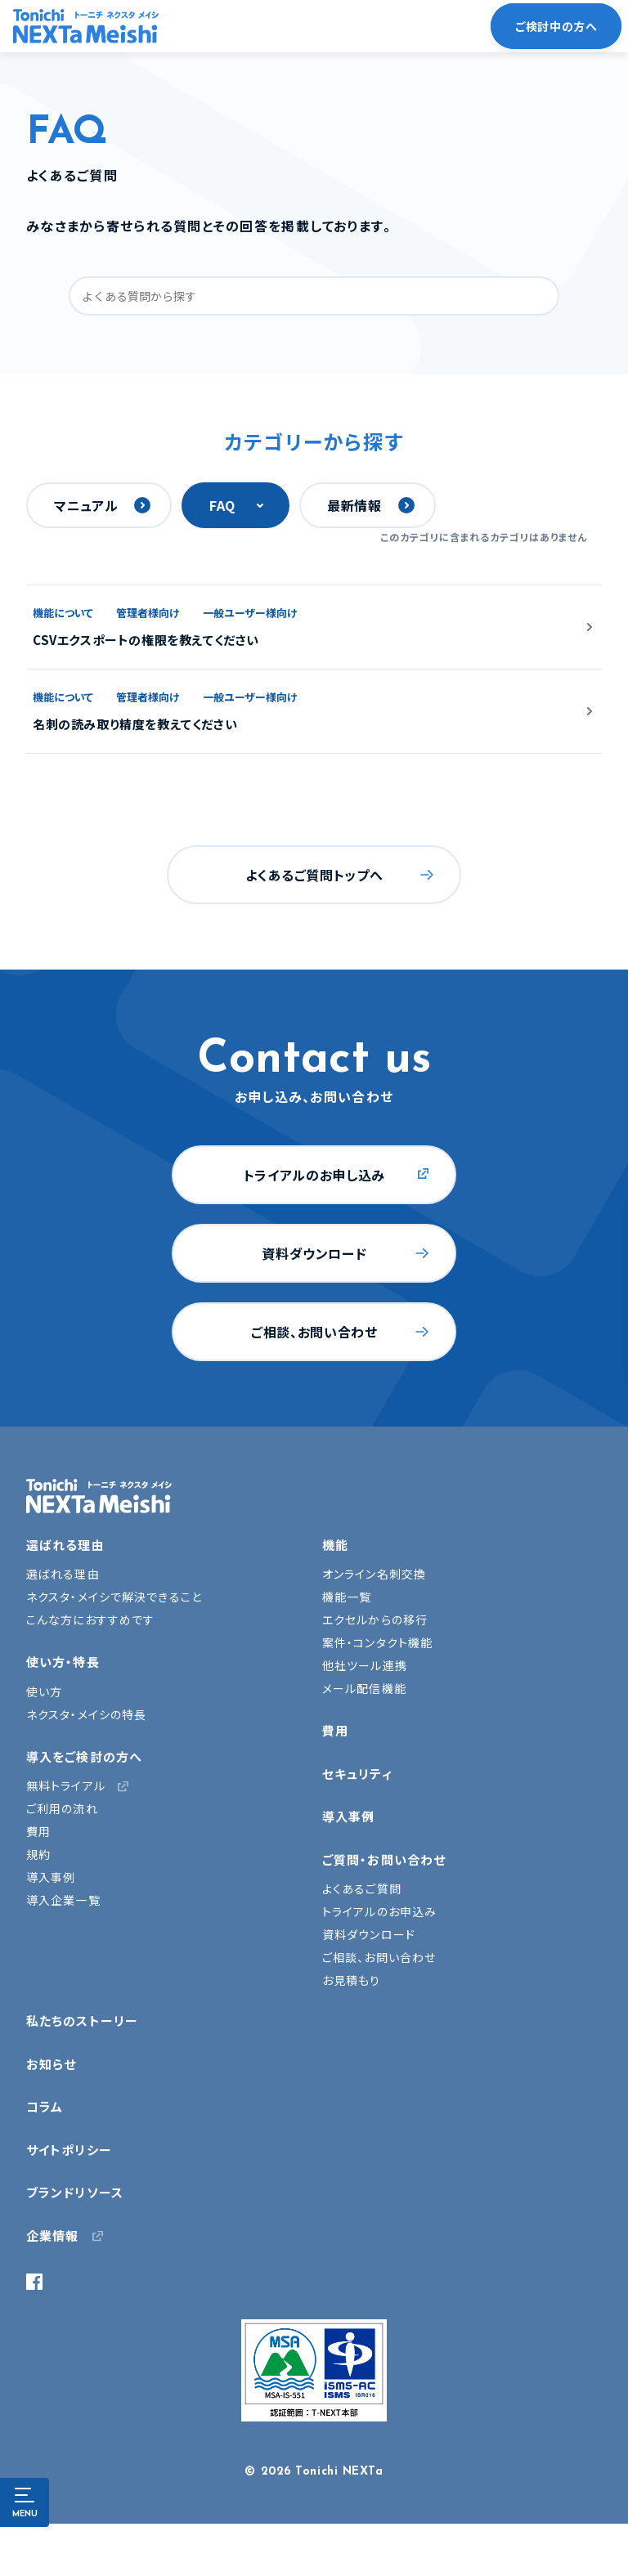  Describe the element at coordinates (335, 1544) in the screenshot. I see `機能` at that location.